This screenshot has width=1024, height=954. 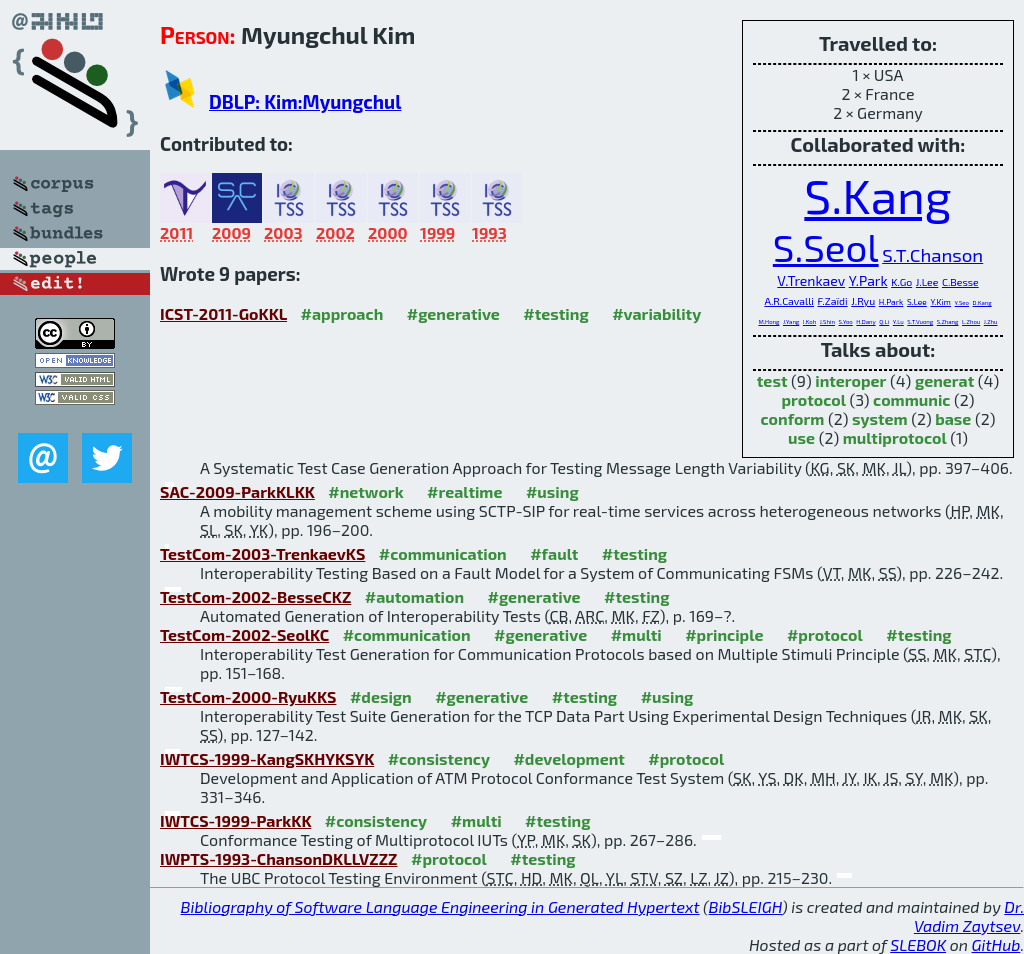 I want to click on use, so click(x=801, y=437).